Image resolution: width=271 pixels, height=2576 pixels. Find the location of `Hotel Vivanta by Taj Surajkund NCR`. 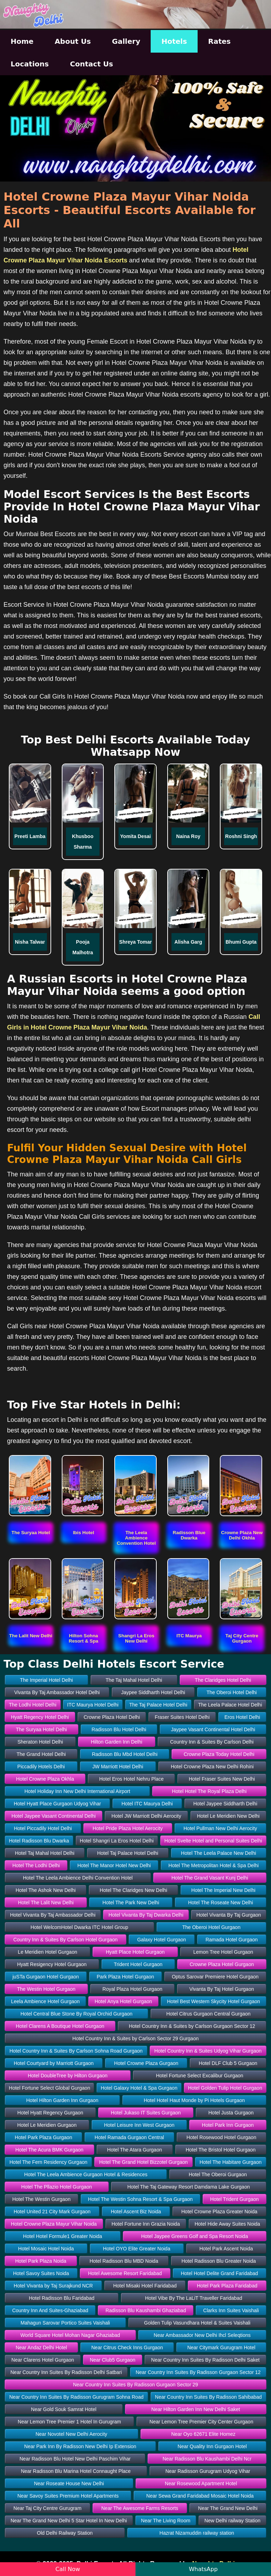

Hotel Vivanta by Taj Surajkund NCR is located at coordinates (53, 2286).